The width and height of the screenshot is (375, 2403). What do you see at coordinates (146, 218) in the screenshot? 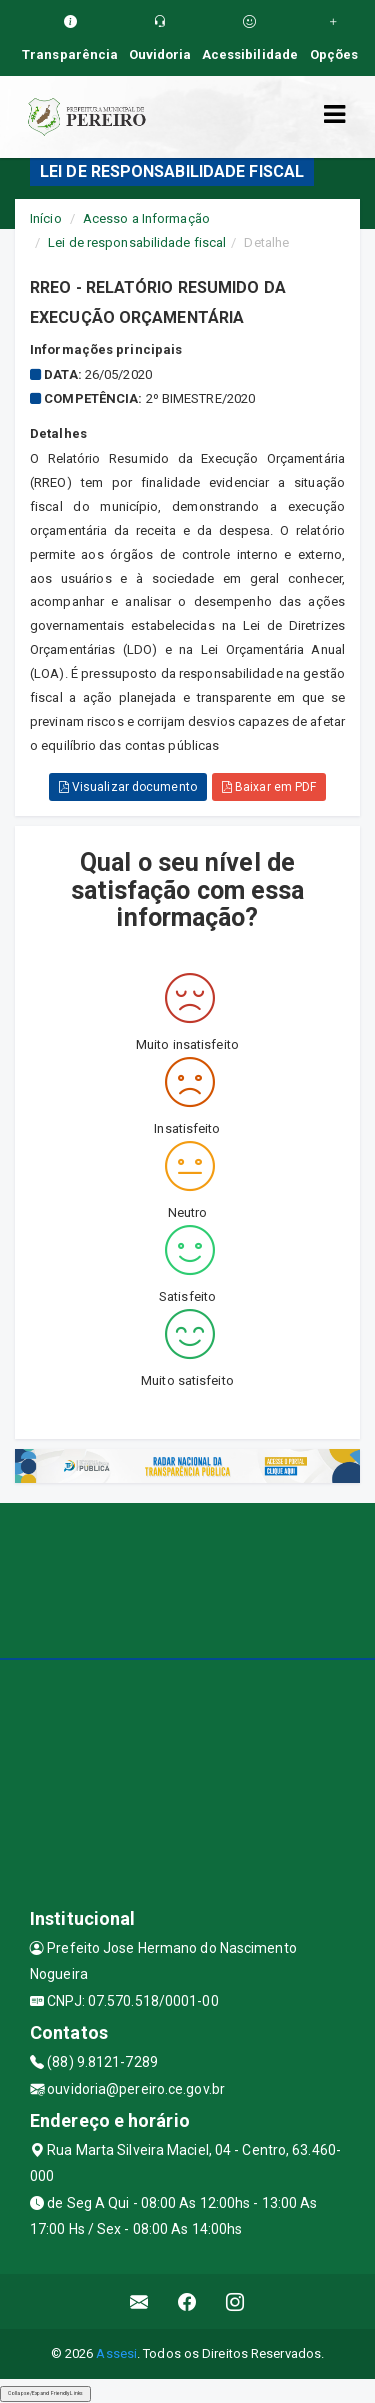
I see `Acesso a Informação` at bounding box center [146, 218].